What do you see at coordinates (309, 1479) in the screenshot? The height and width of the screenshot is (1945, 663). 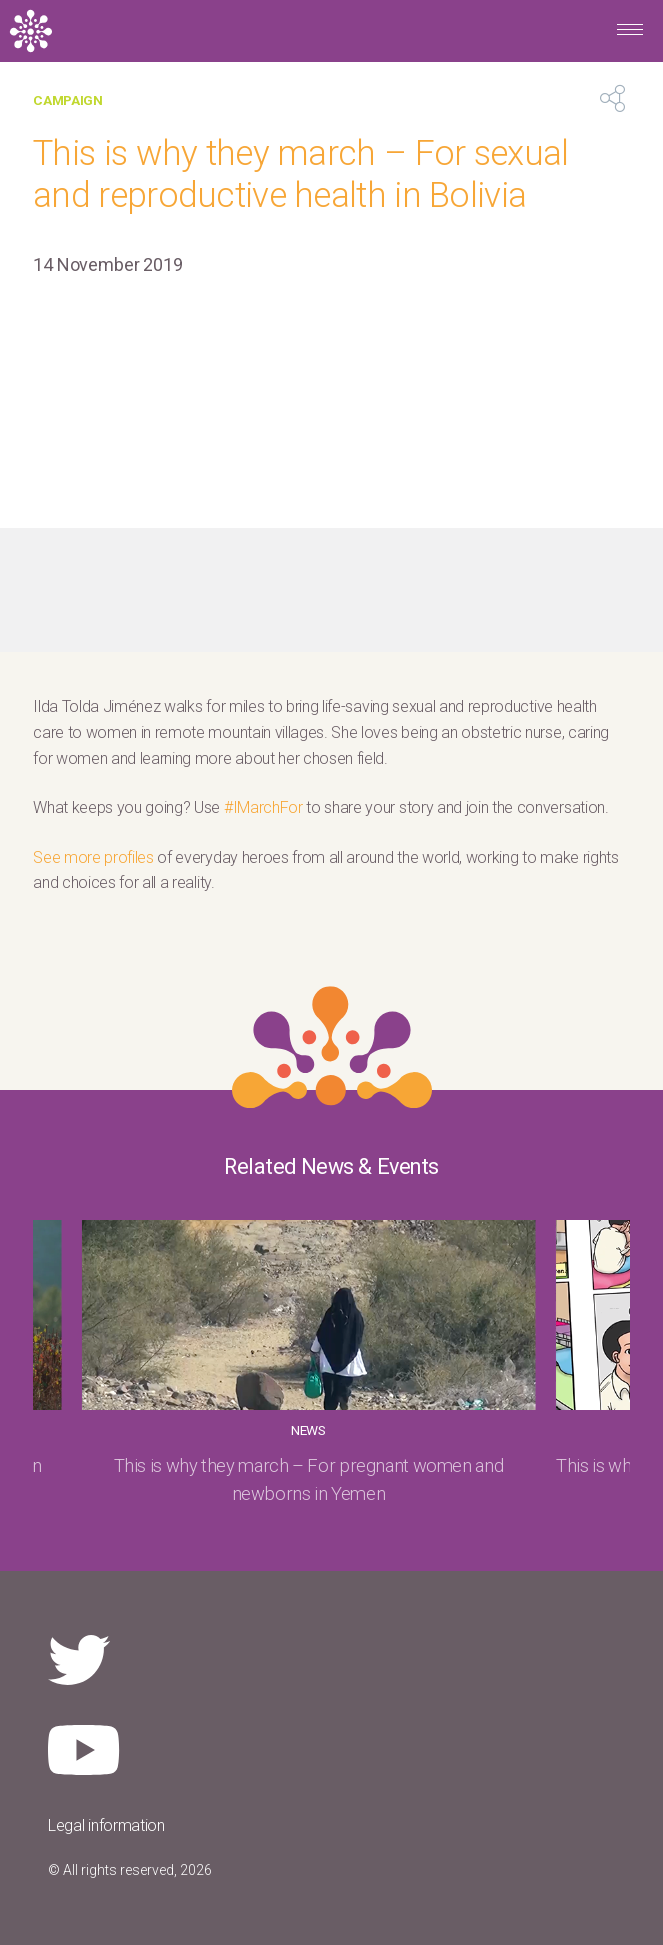 I see `This is why they march – For pregnant women and newborns in Yemen` at bounding box center [309, 1479].